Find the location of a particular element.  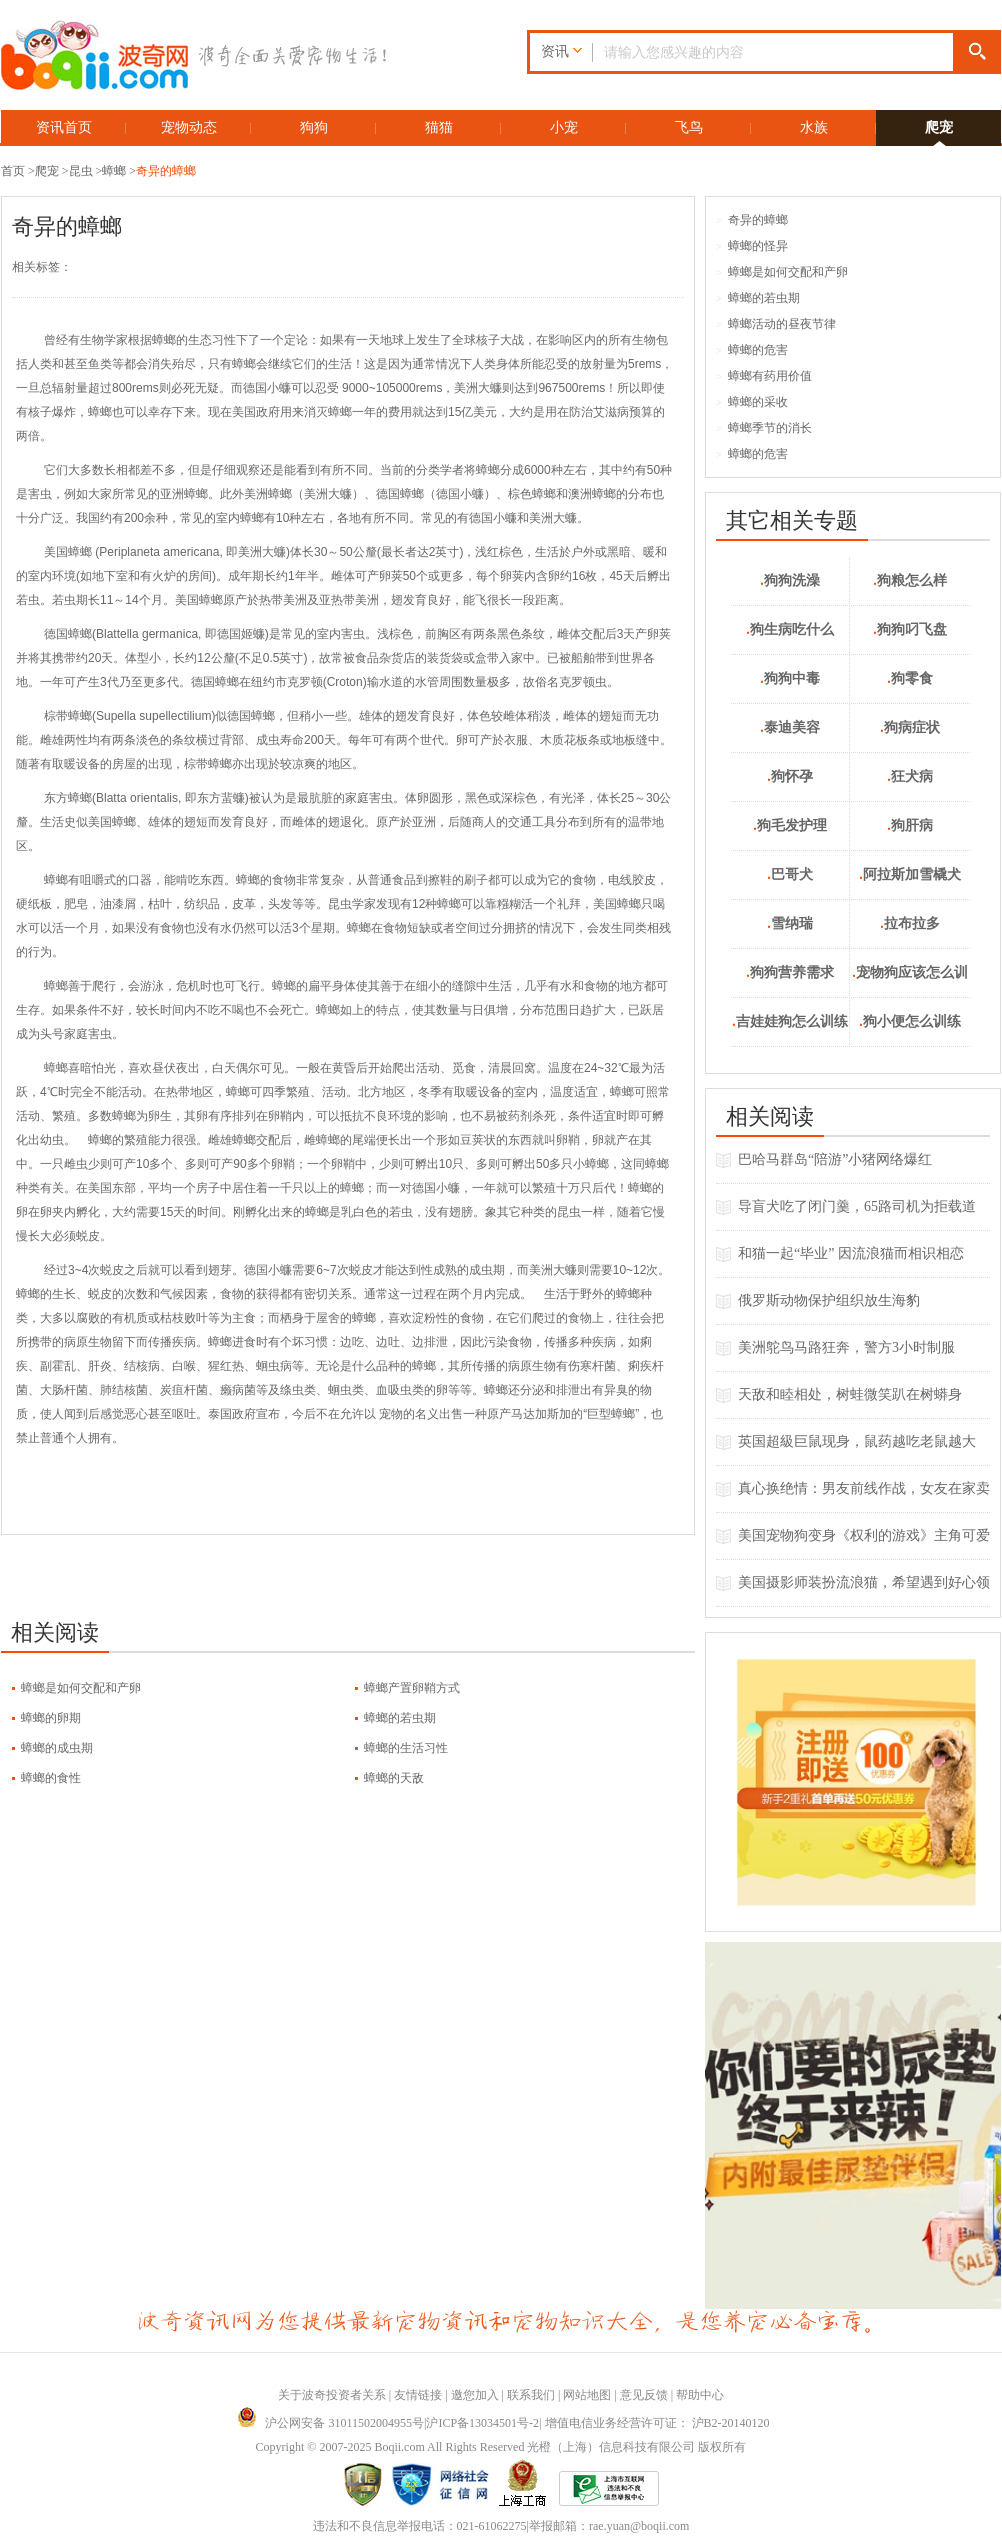

爬宠 is located at coordinates (939, 127).